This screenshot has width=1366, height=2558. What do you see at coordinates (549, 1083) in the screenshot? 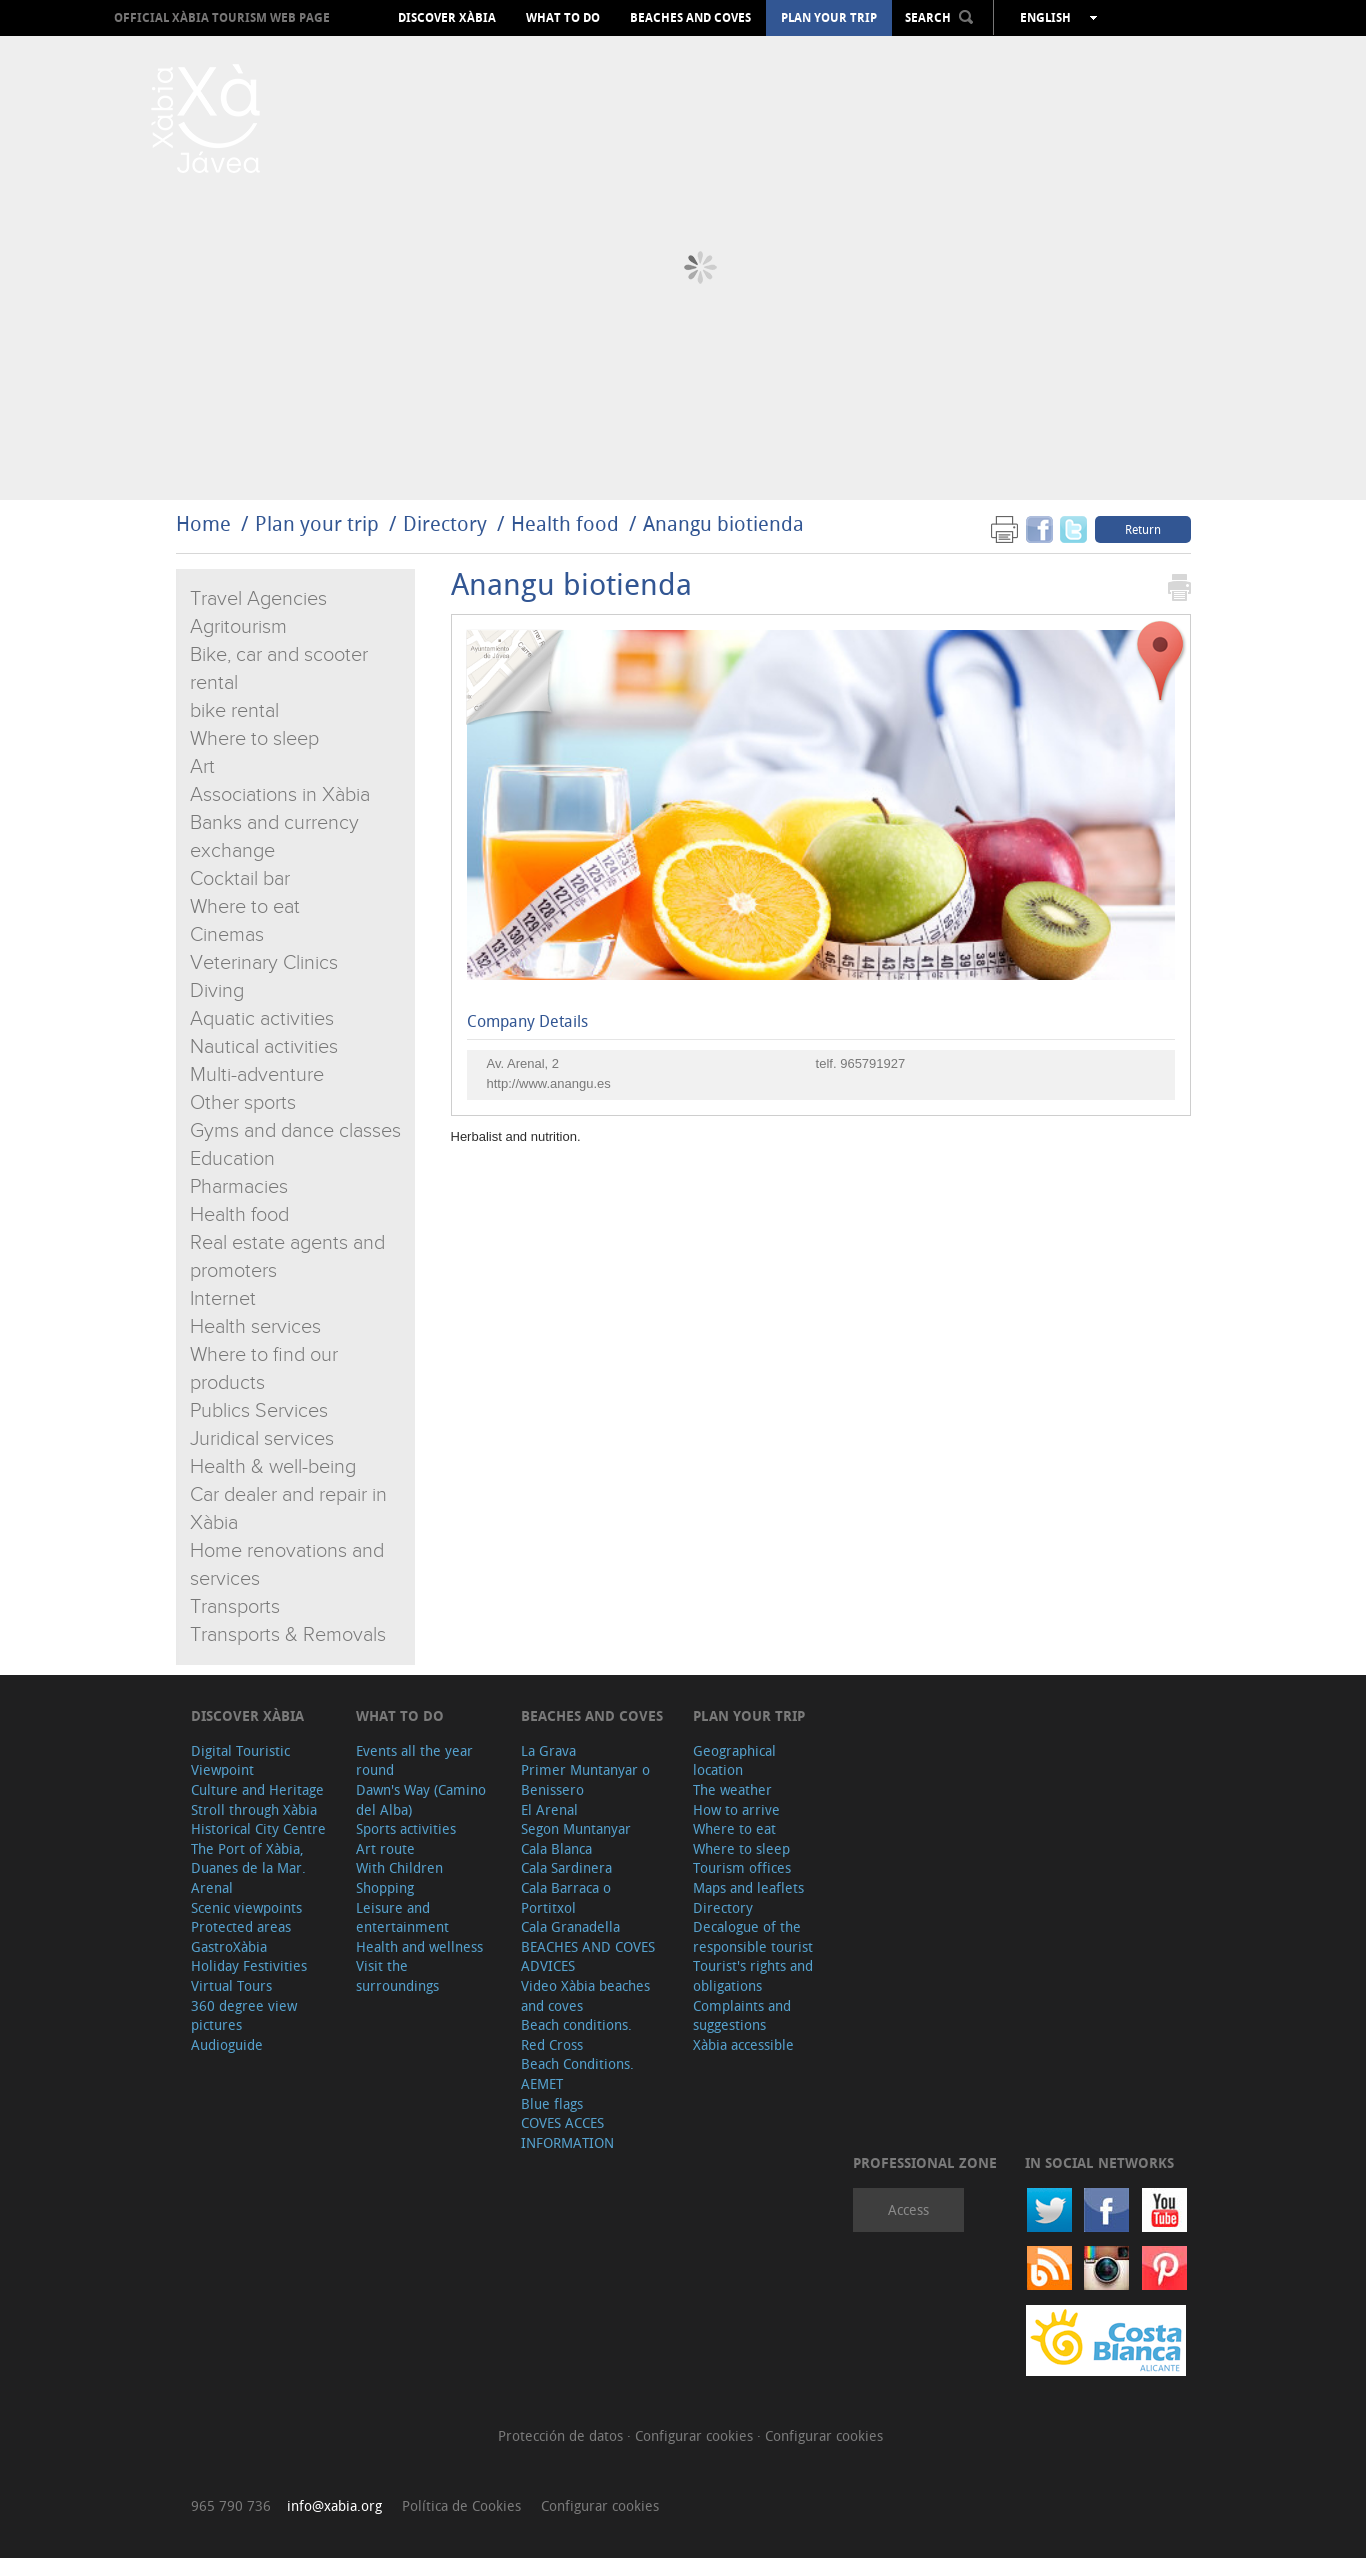
I see `http://www.anangu.es` at bounding box center [549, 1083].